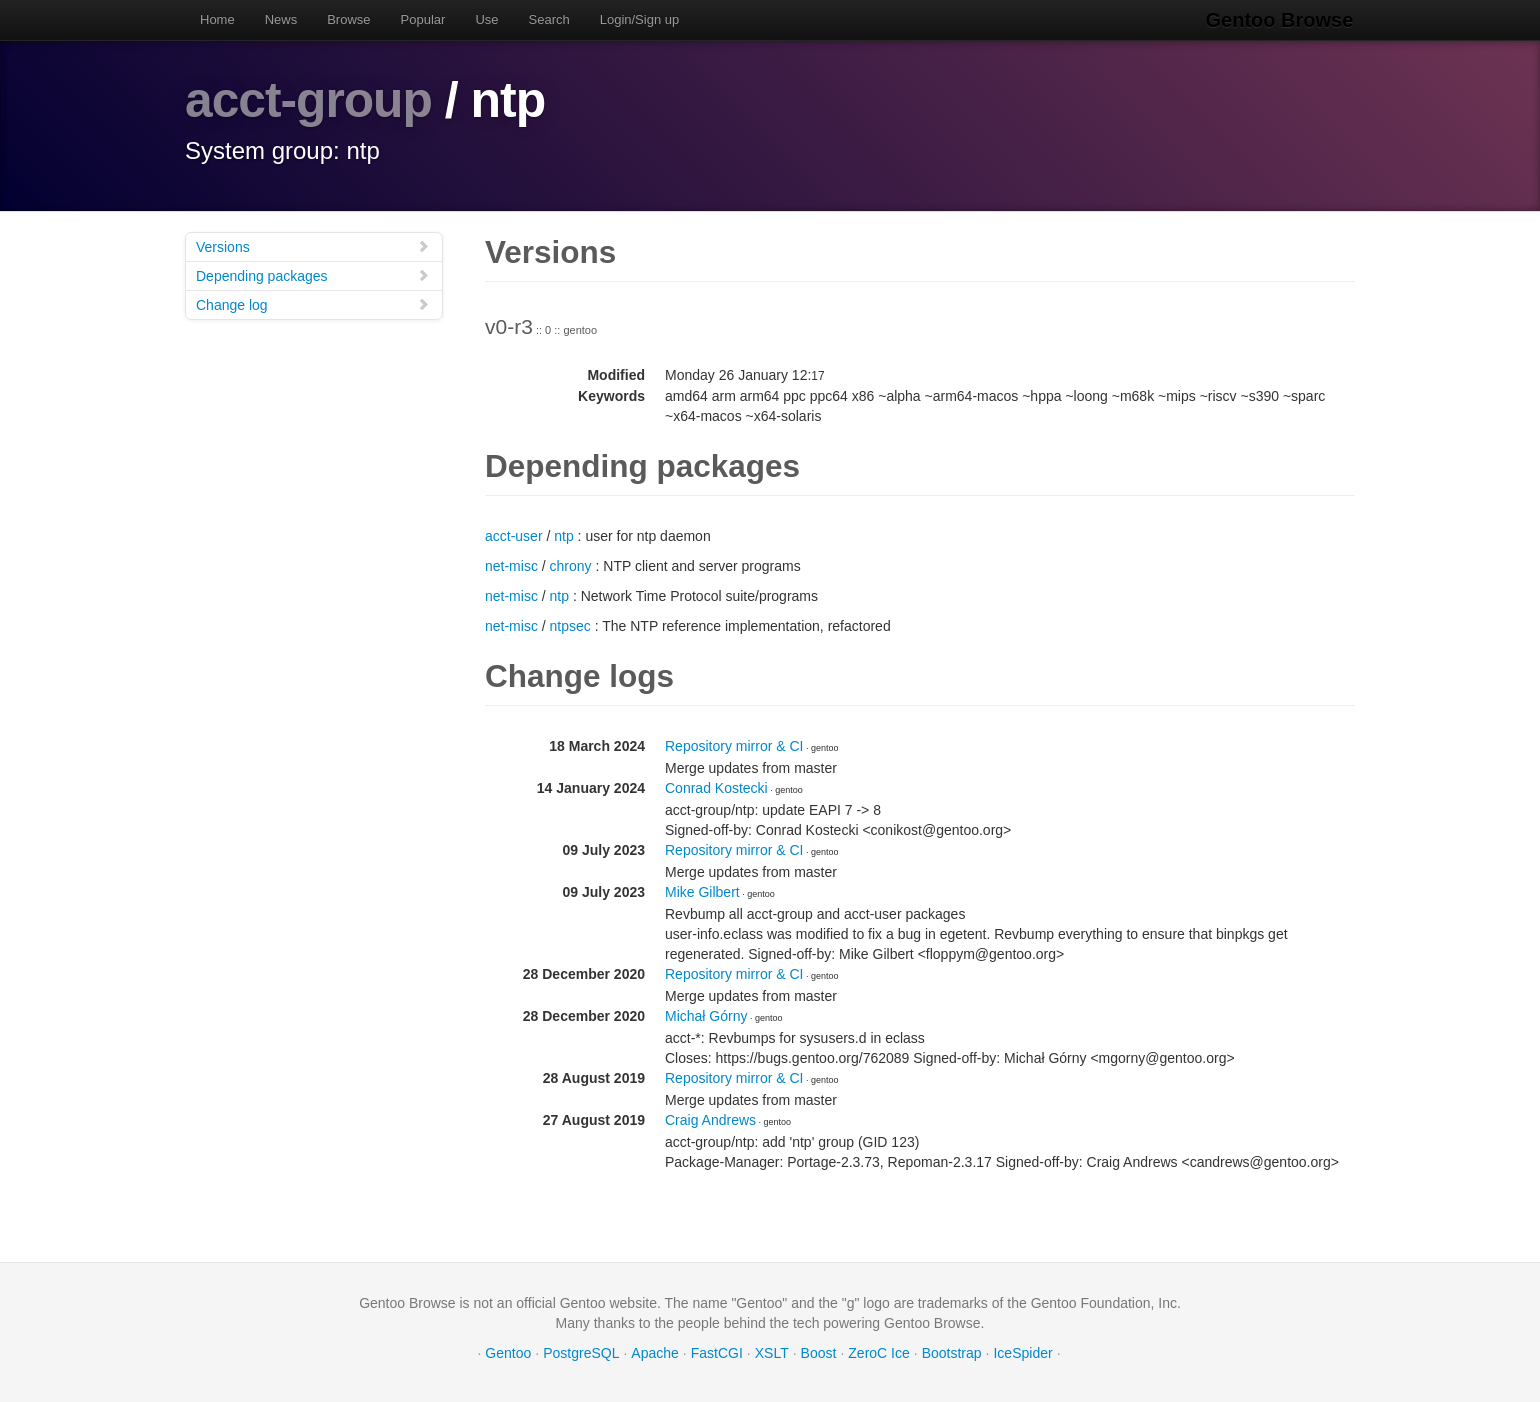 The image size is (1540, 1402). Describe the element at coordinates (511, 565) in the screenshot. I see `net-misc` at that location.